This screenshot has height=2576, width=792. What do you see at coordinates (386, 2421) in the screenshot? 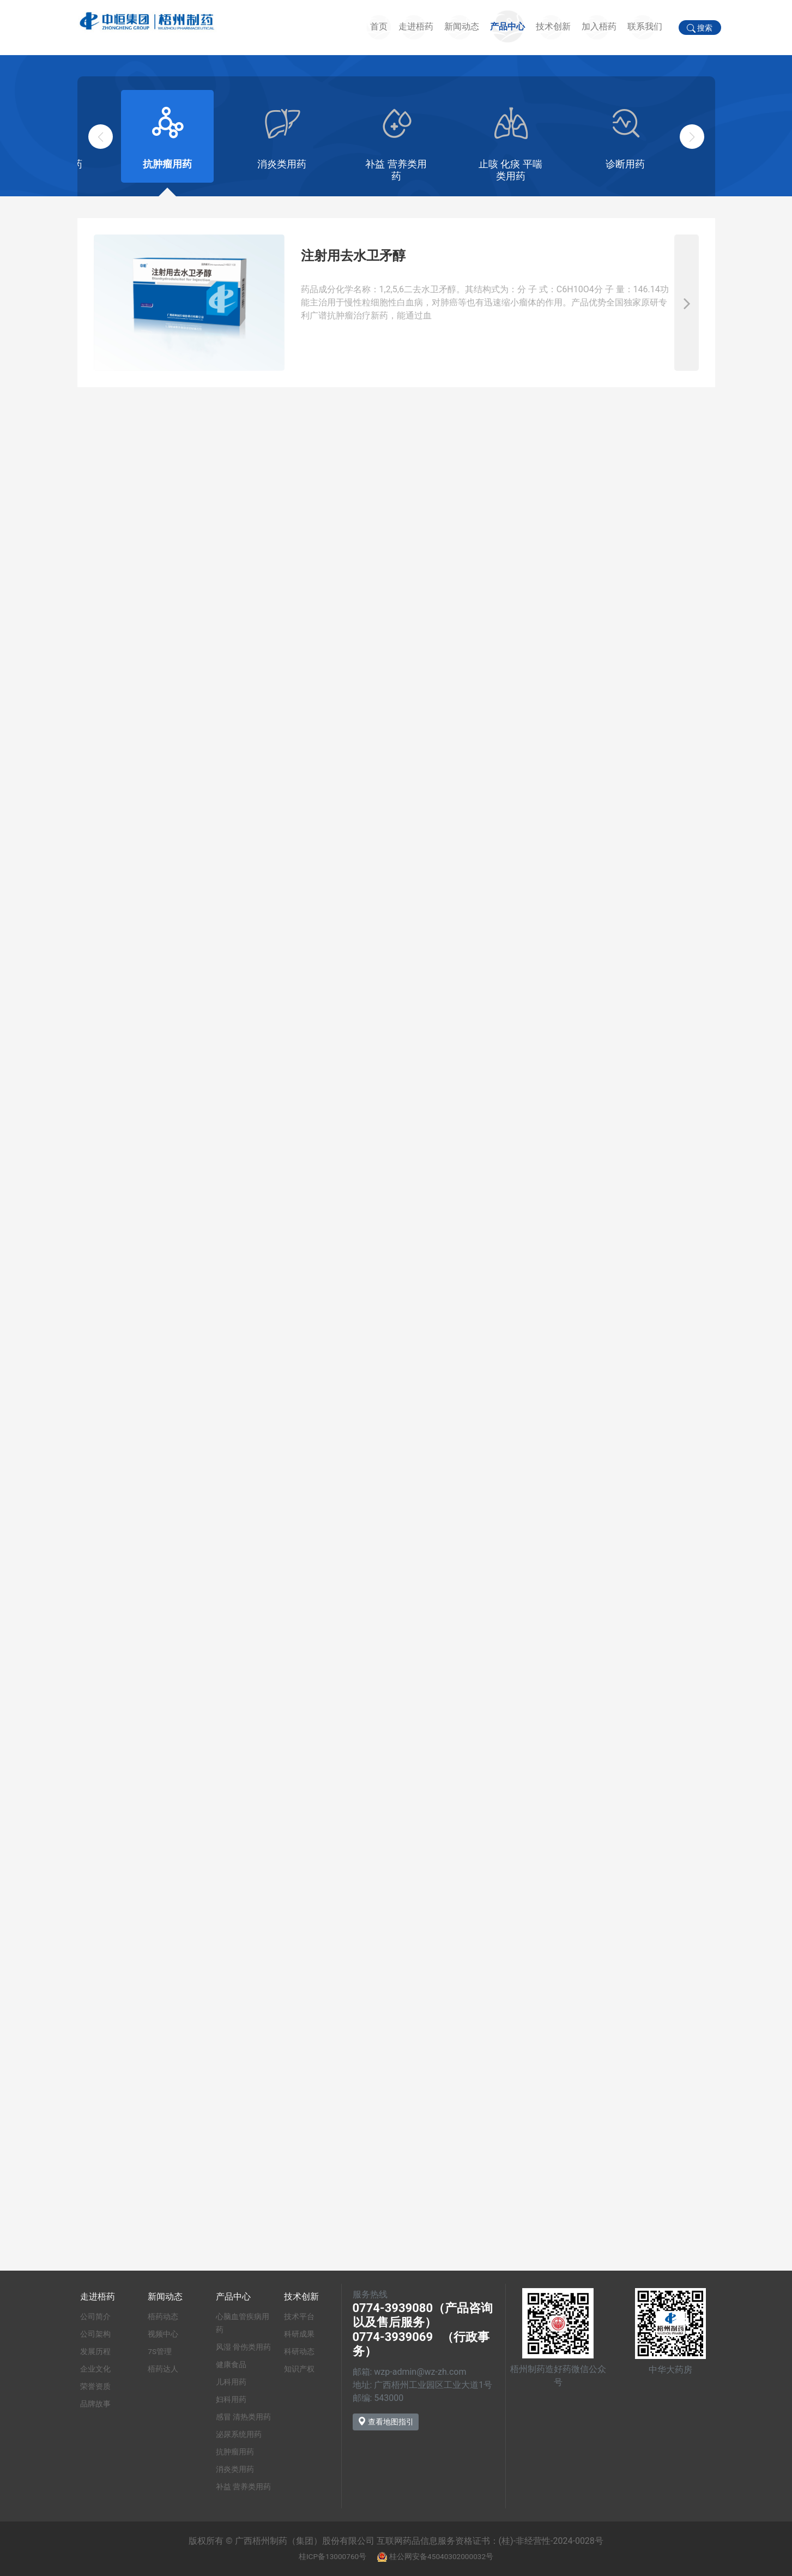
I see `查看地图指引` at bounding box center [386, 2421].